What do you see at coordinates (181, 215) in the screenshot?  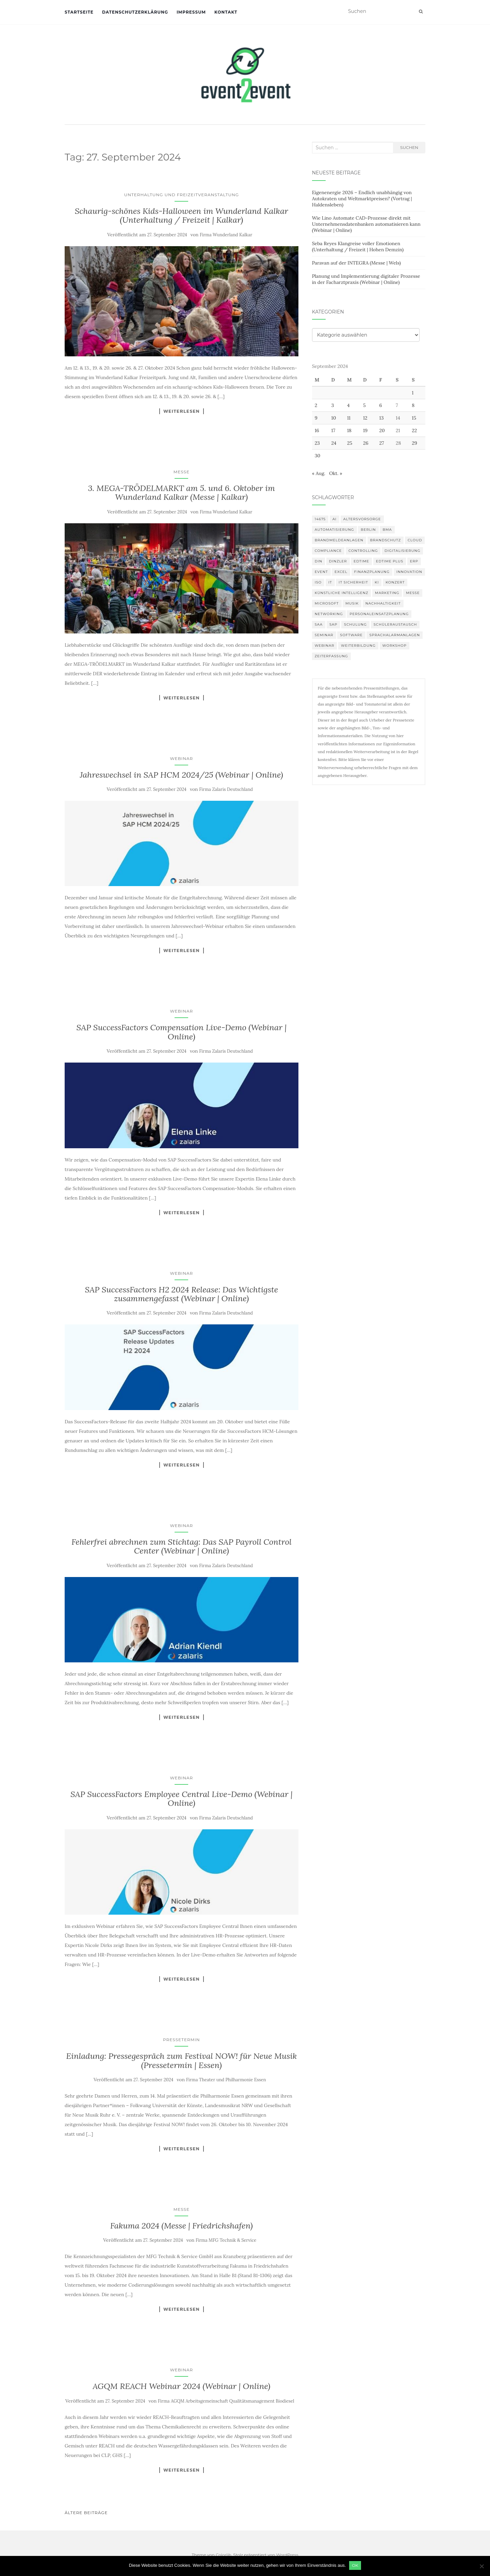 I see `Schaurig-schönes Kids-Halloween im Wunderland Kalkar (Unterhaltung / Freizeit | Kalkar)` at bounding box center [181, 215].